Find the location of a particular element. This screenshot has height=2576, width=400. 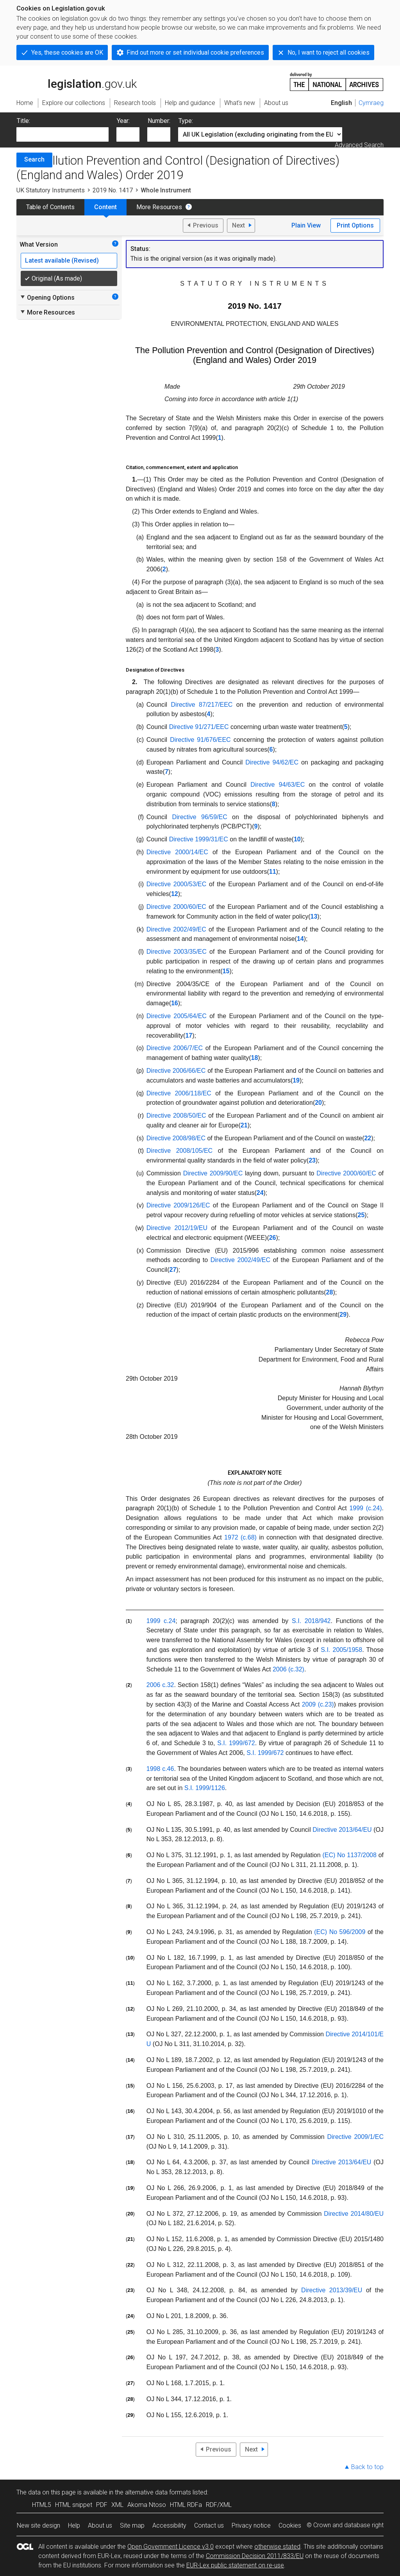

HTML5 is located at coordinates (41, 2504).